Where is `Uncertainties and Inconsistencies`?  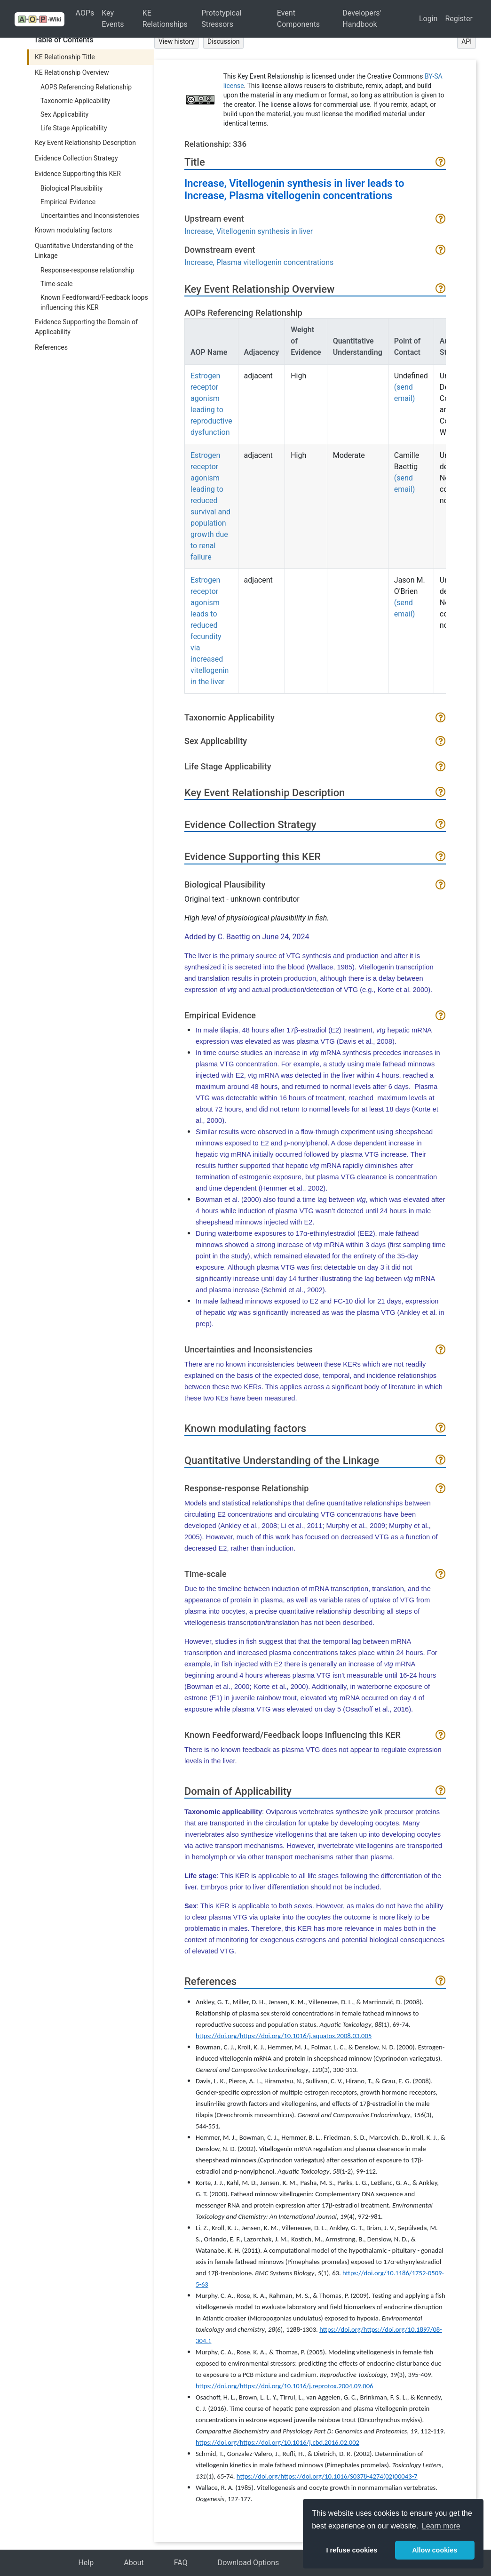
Uncertainties and Inconsistencies is located at coordinates (89, 215).